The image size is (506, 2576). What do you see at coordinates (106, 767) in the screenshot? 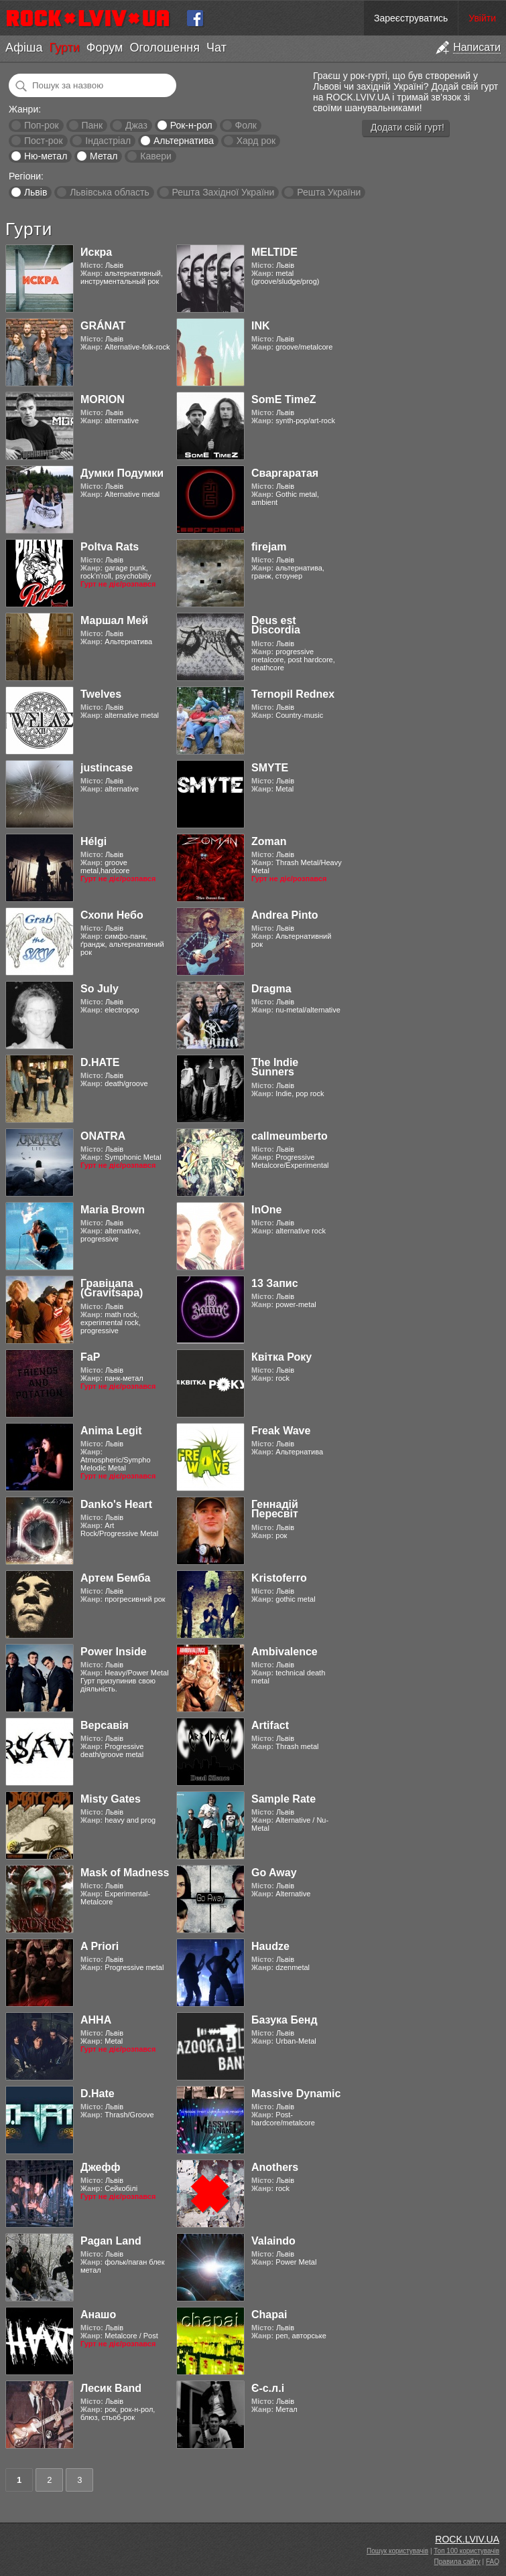
I see `justincase` at bounding box center [106, 767].